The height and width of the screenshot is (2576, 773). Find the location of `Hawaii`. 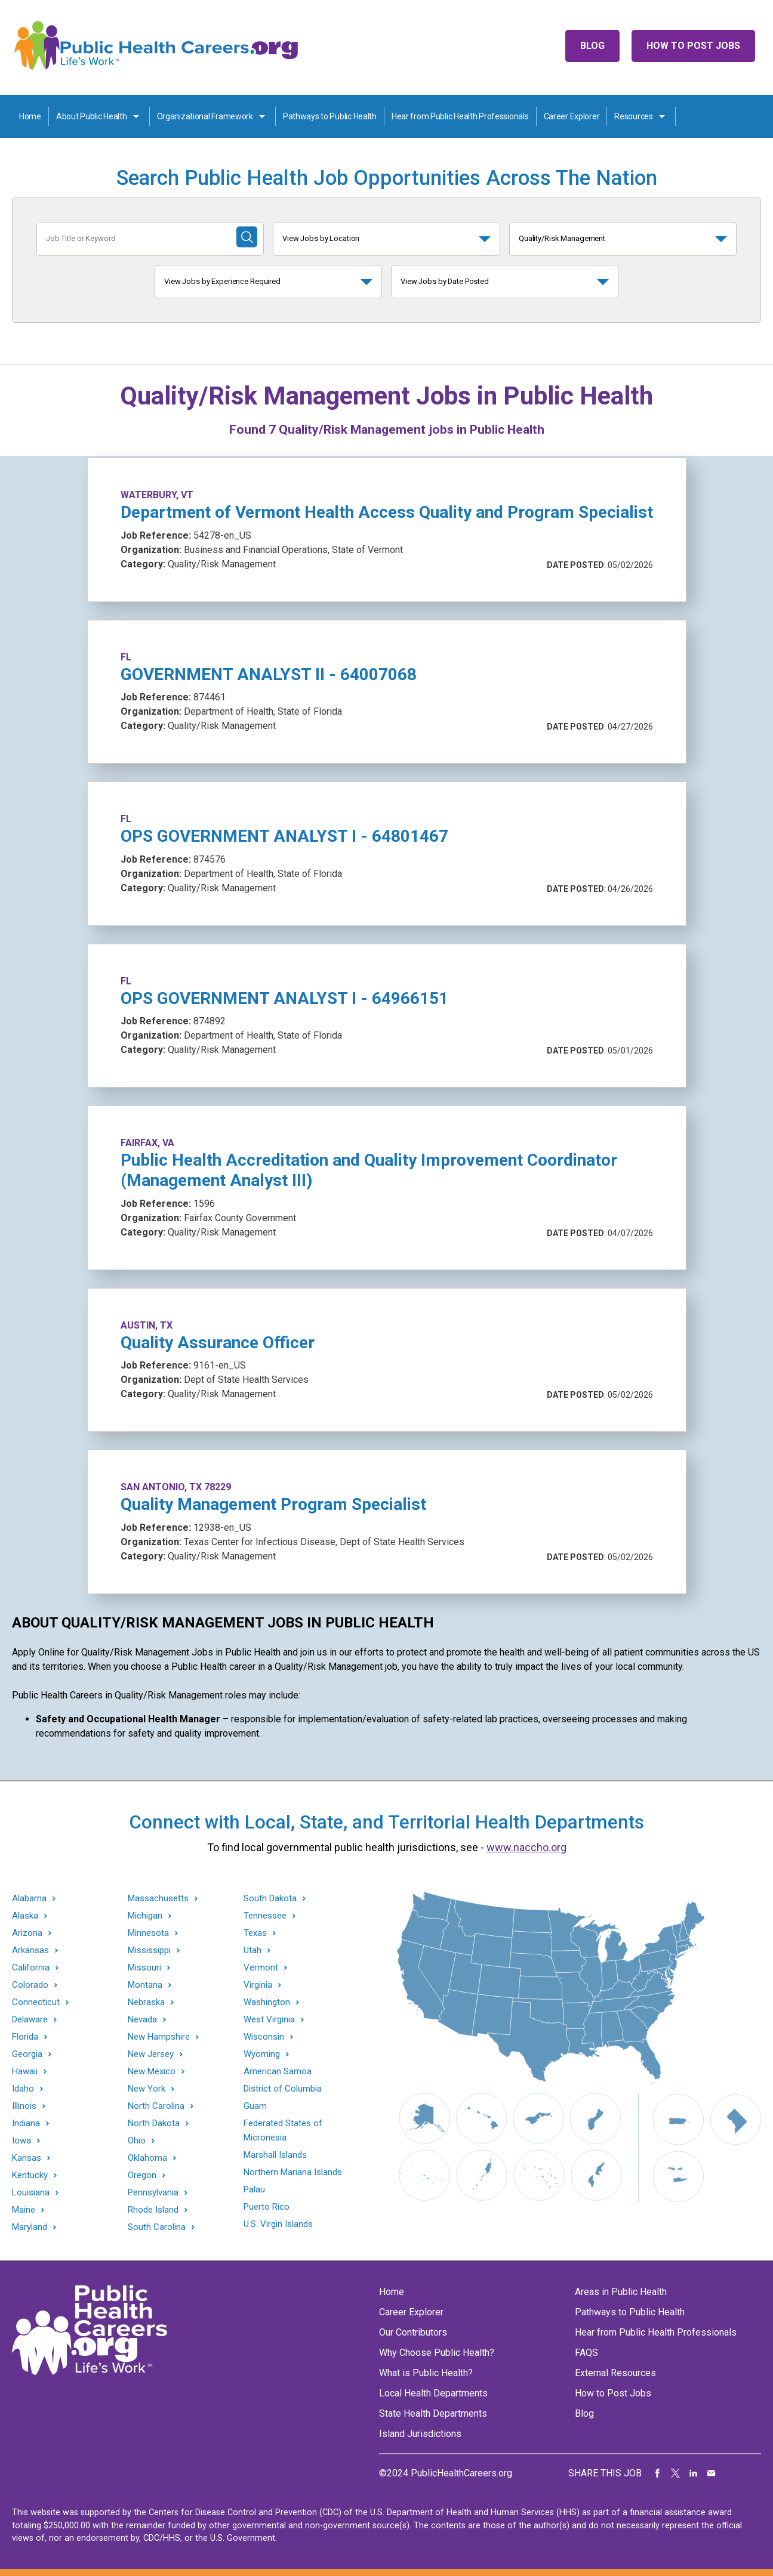

Hawaii is located at coordinates (25, 2072).